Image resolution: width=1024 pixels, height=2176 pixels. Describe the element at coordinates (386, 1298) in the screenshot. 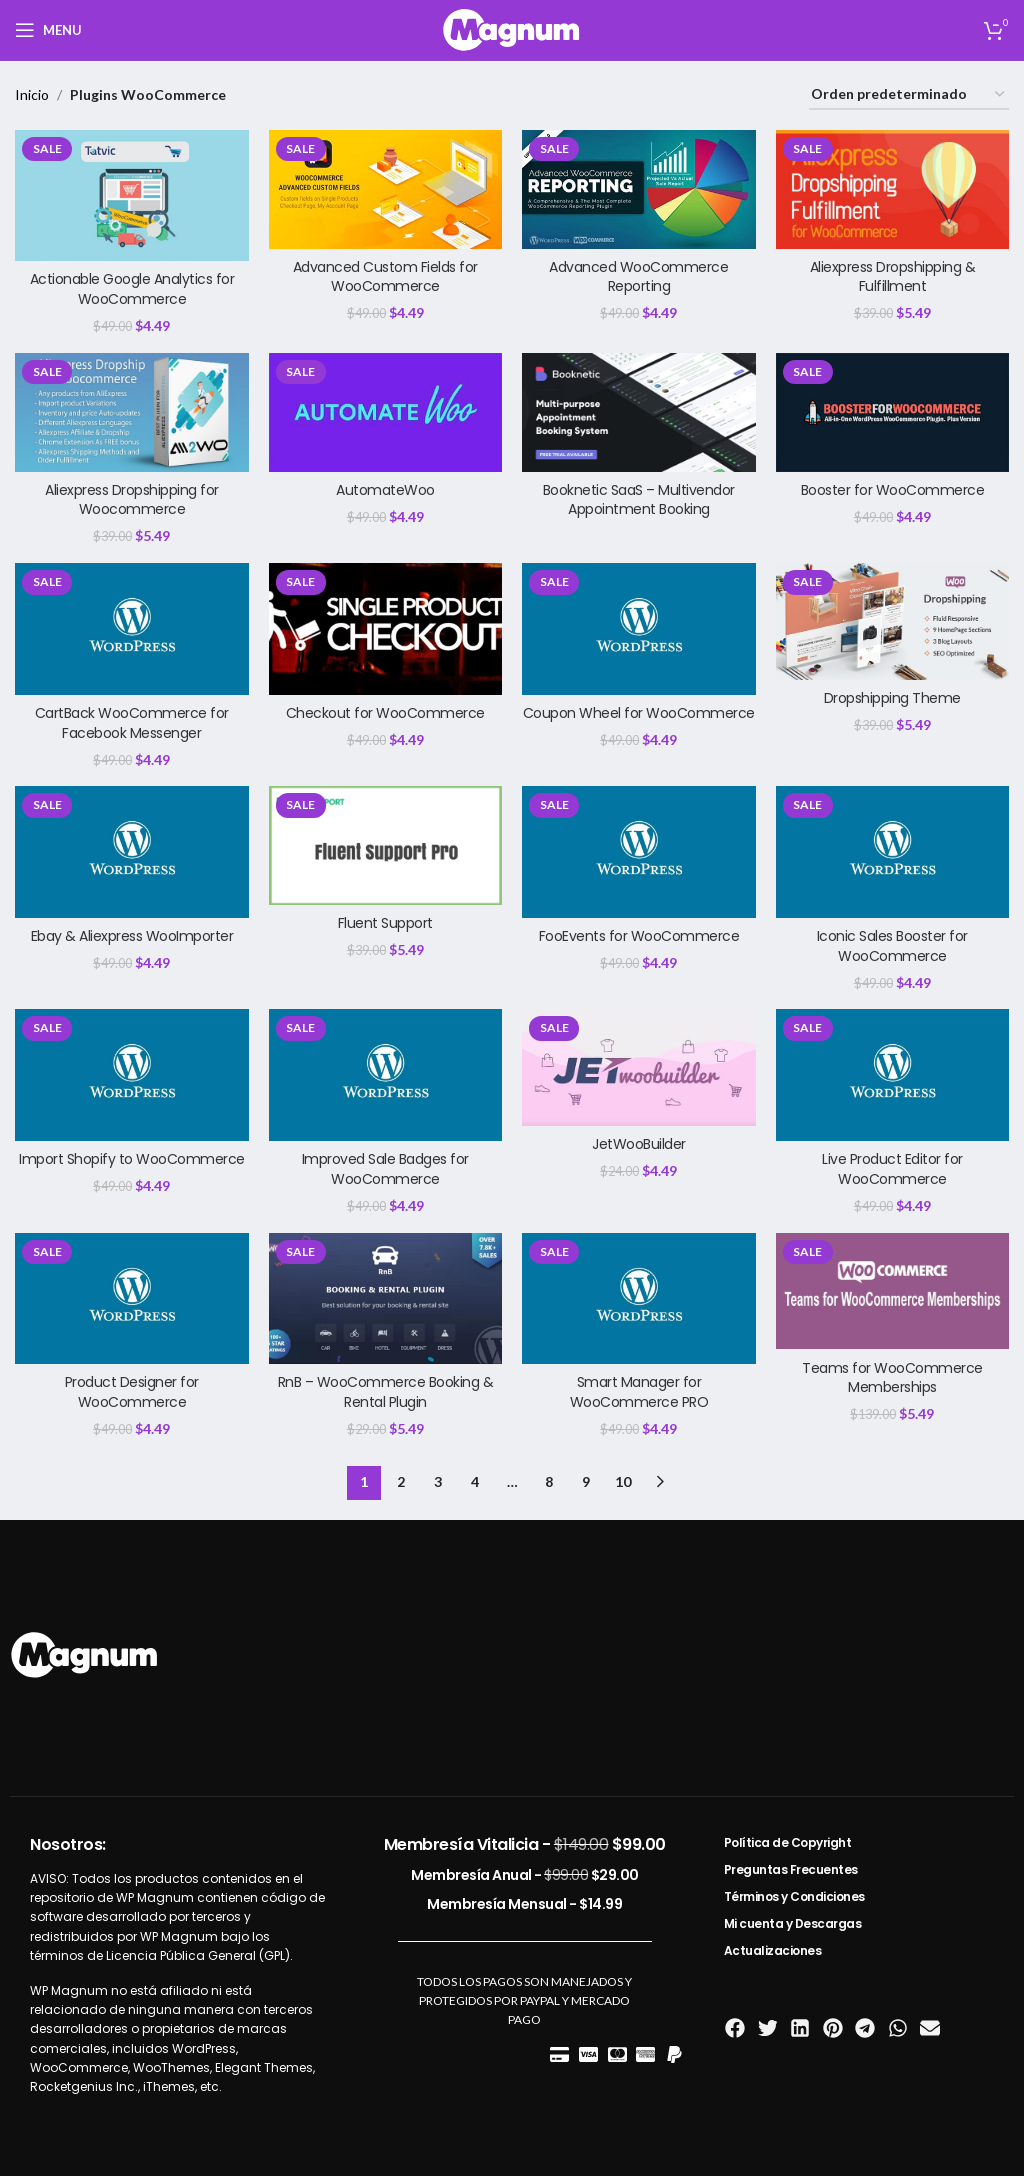

I see `[RnB – WooCommerce Booking & Rental Plugin]` at that location.